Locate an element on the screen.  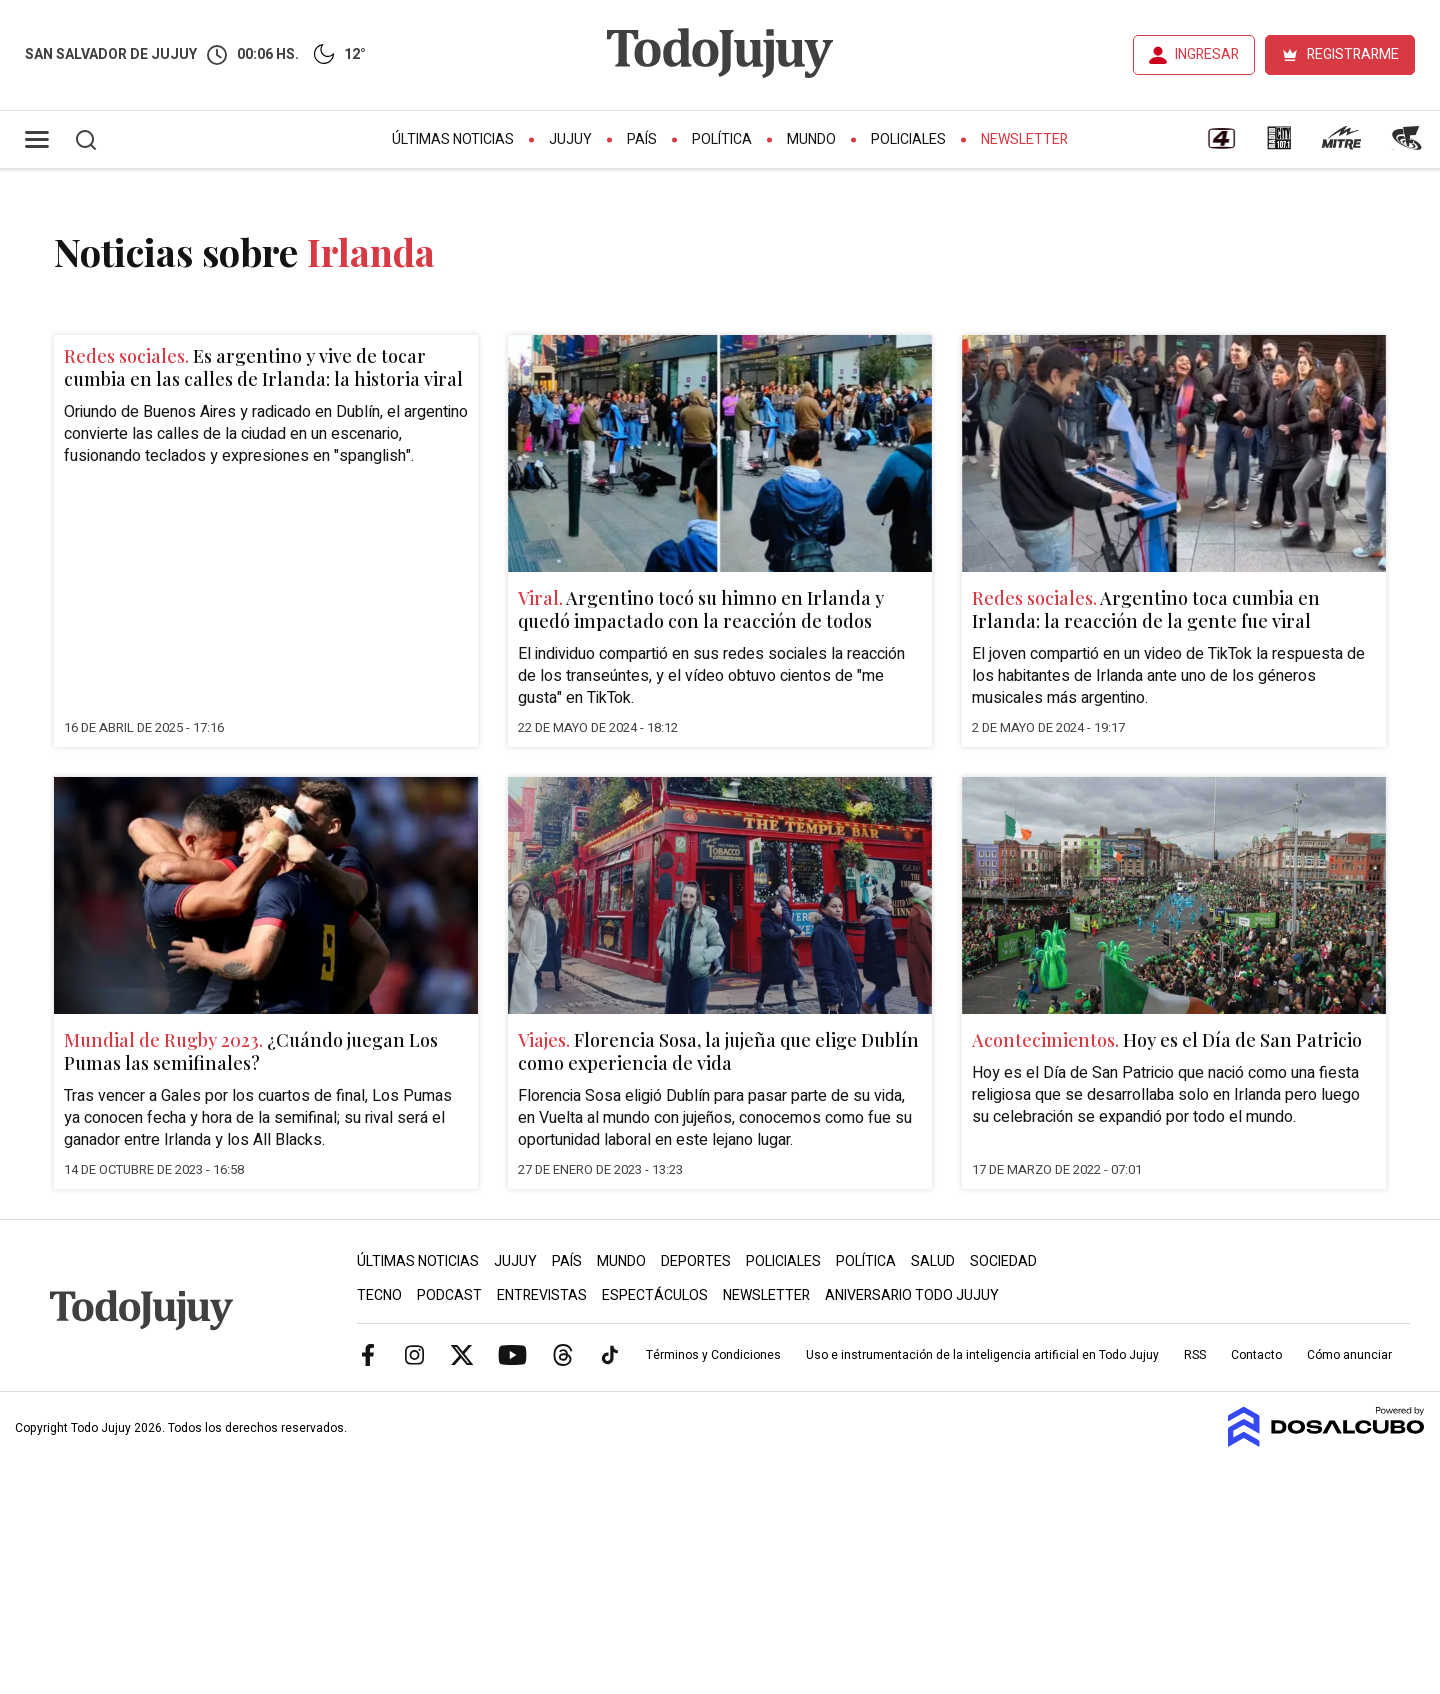
REGISTRARME is located at coordinates (1353, 54).